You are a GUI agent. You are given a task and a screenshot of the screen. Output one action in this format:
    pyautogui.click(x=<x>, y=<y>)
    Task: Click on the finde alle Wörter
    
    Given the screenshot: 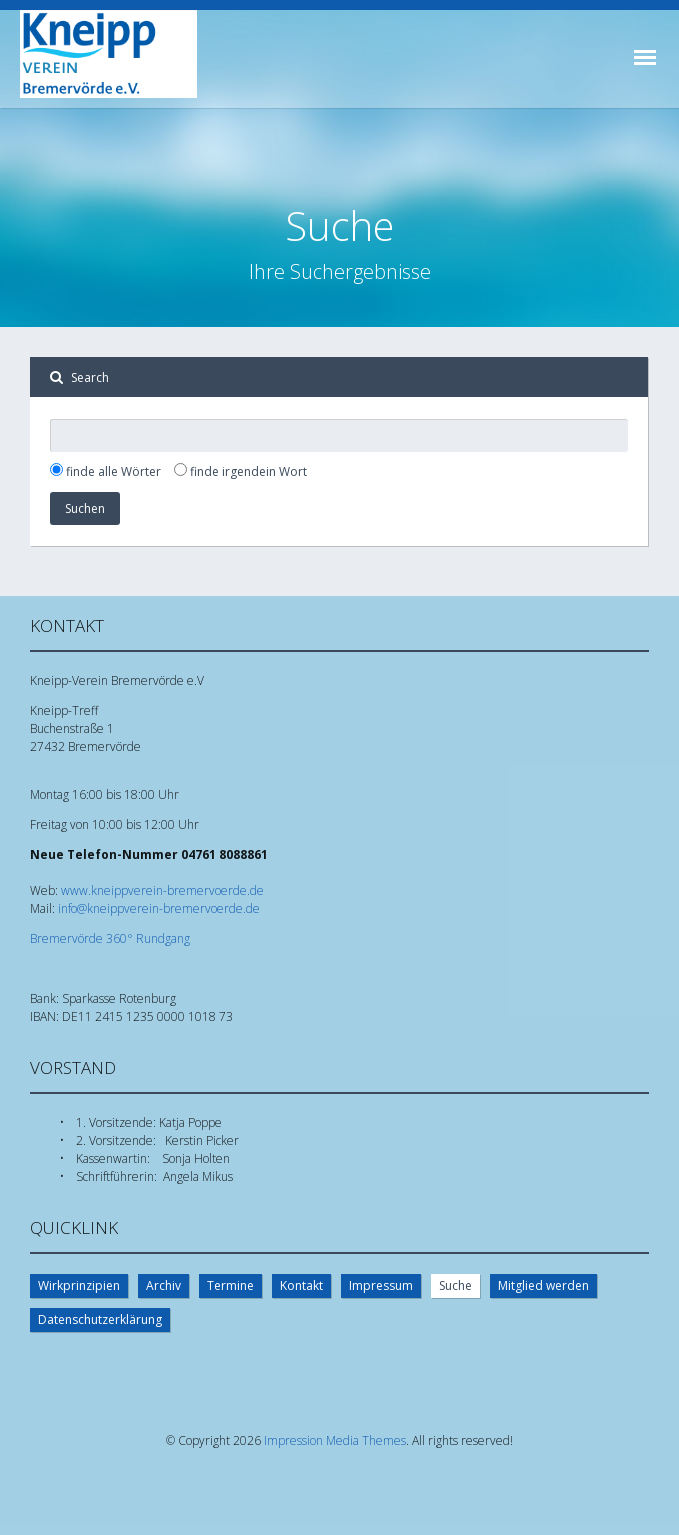 What is the action you would take?
    pyautogui.click(x=113, y=471)
    